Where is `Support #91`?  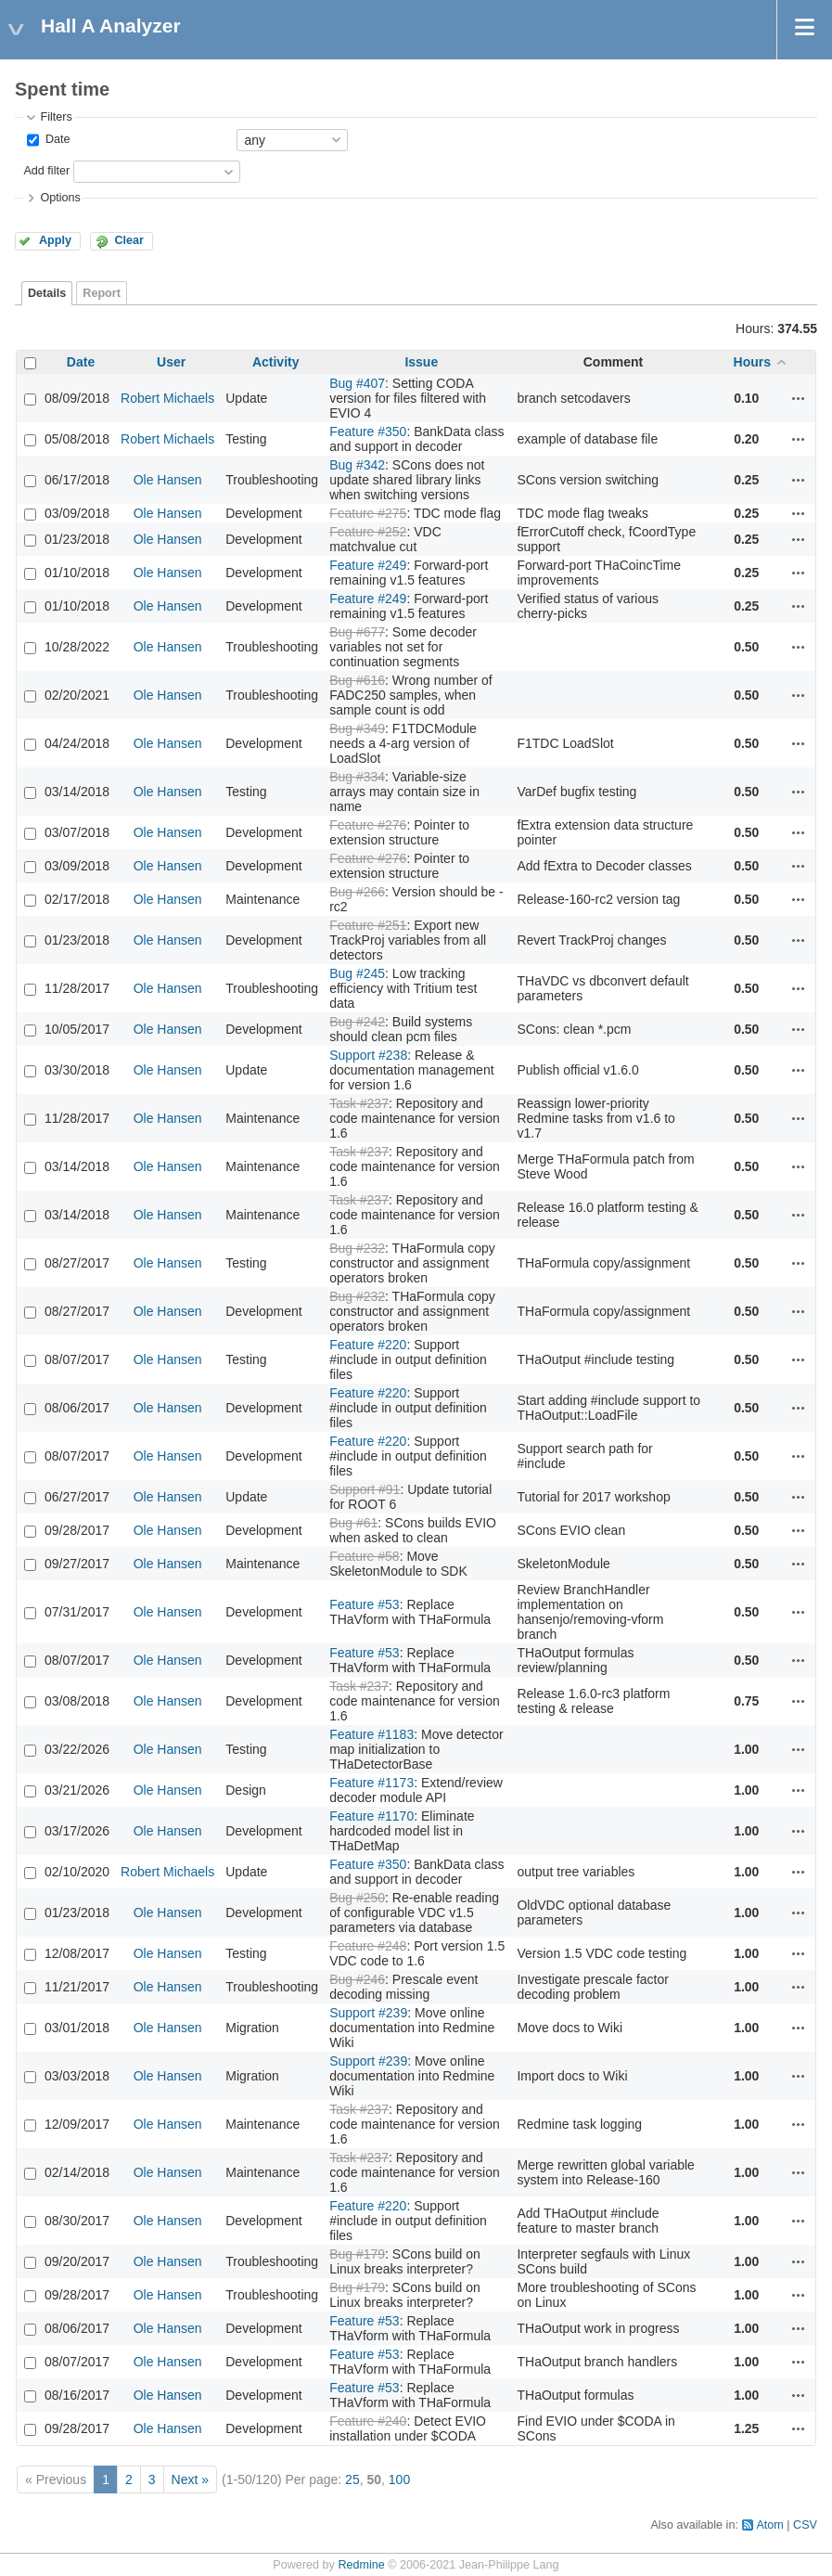 Support #91 is located at coordinates (364, 1489).